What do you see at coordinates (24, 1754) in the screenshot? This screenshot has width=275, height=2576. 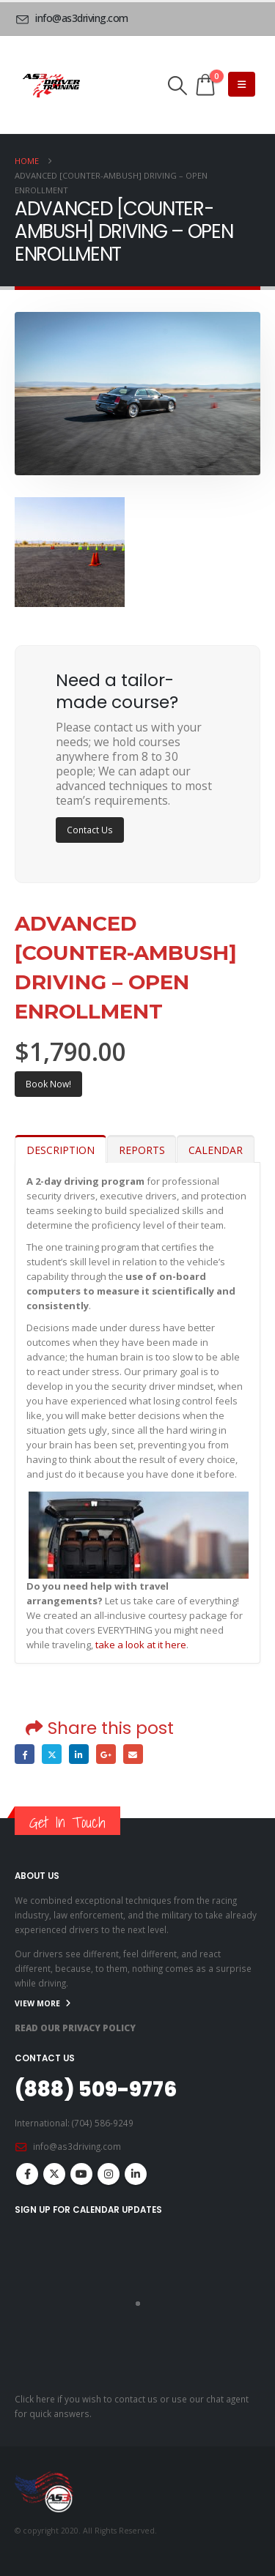 I see `Facebook` at bounding box center [24, 1754].